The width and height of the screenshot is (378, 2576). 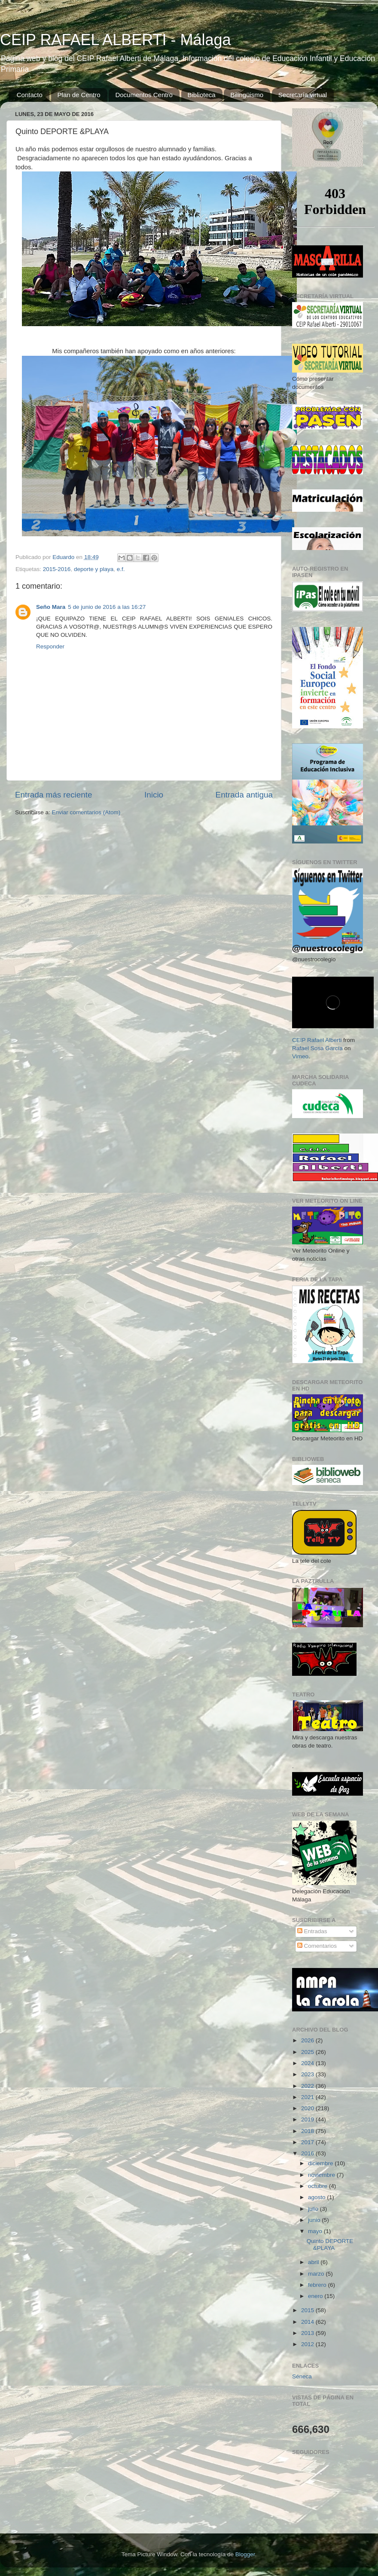 I want to click on 2014, so click(x=308, y=2322).